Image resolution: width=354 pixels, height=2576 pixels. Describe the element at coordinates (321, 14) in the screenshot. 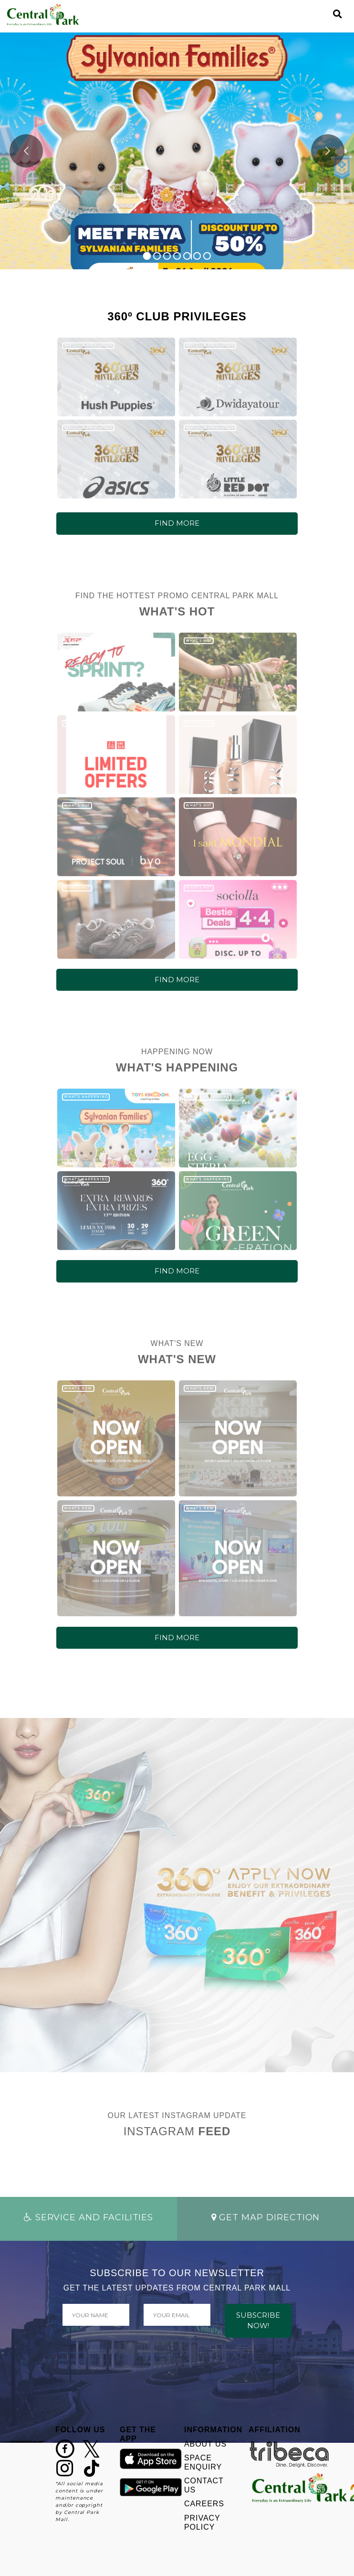

I see `[Toggle navigation]` at that location.